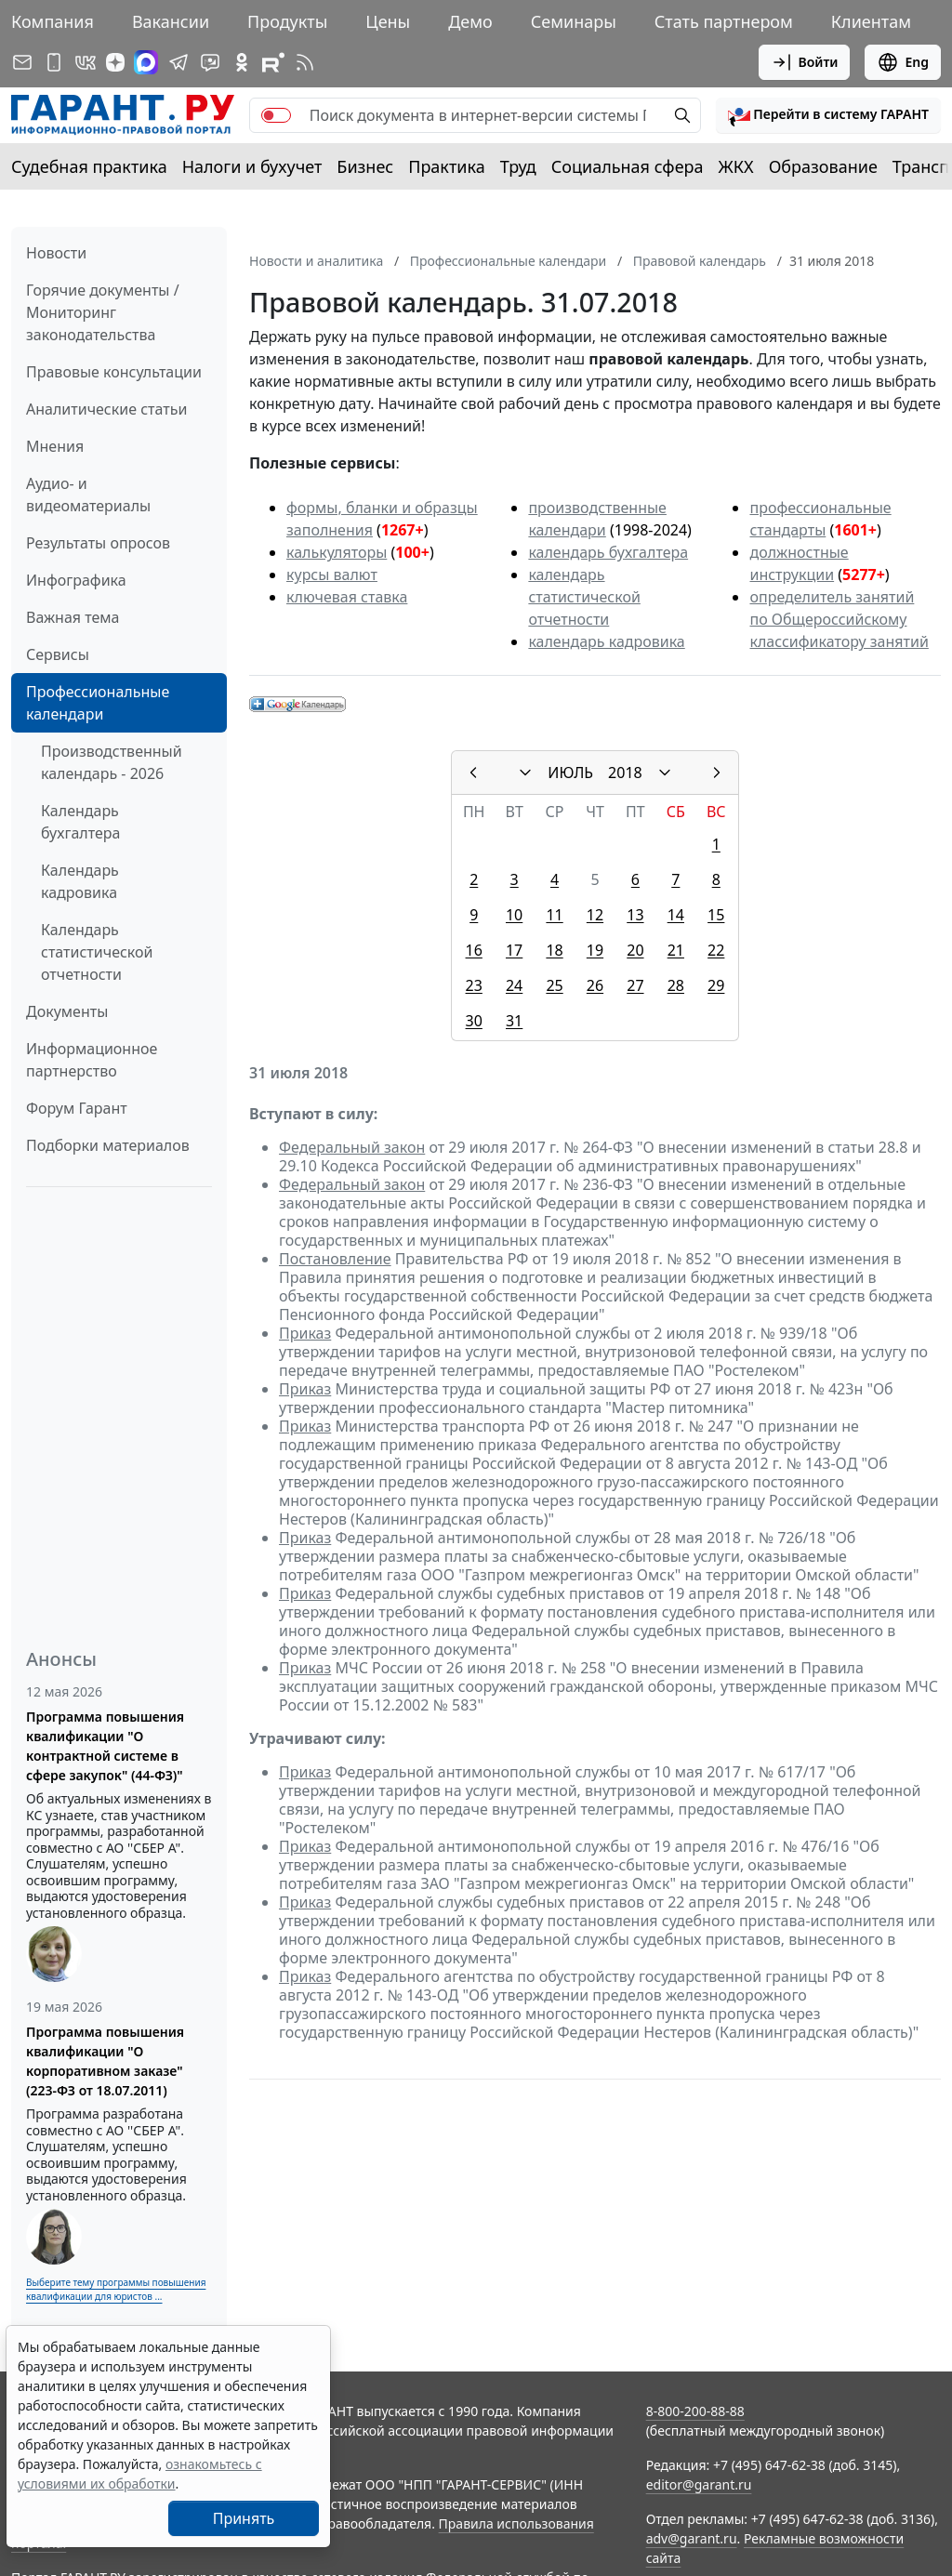 This screenshot has height=2576, width=952. Describe the element at coordinates (823, 166) in the screenshot. I see `Образование` at that location.